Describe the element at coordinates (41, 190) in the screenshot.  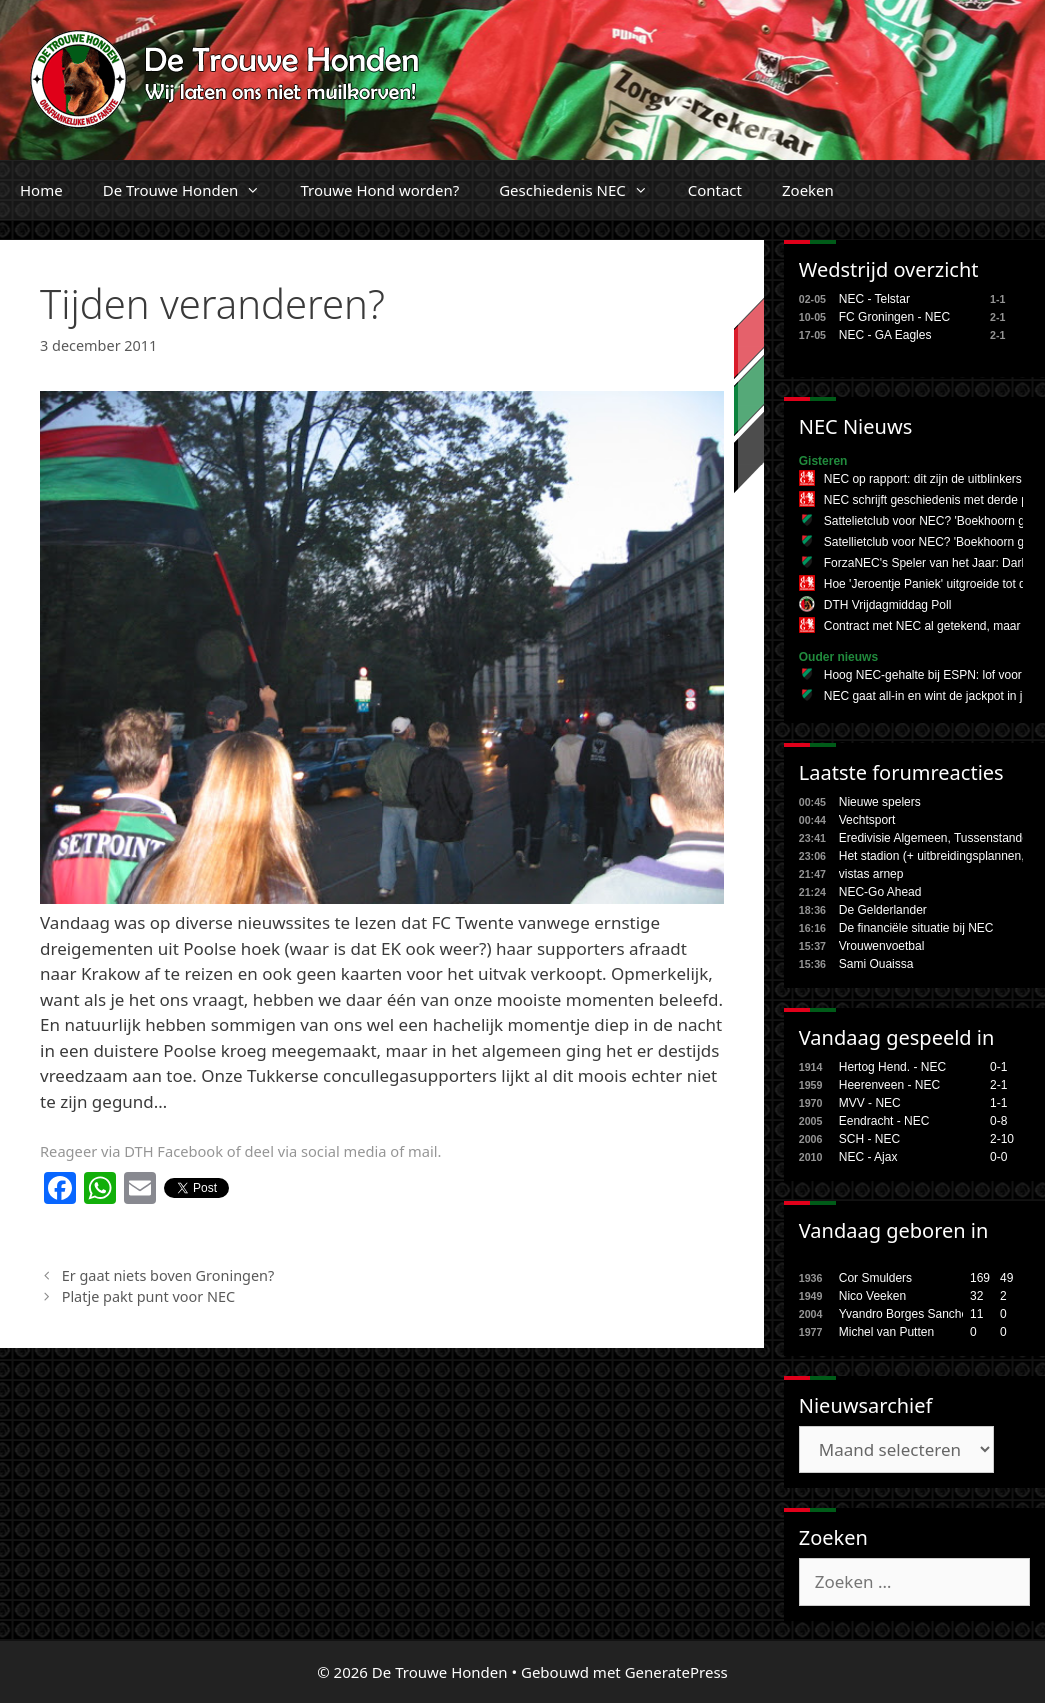
I see `Home` at that location.